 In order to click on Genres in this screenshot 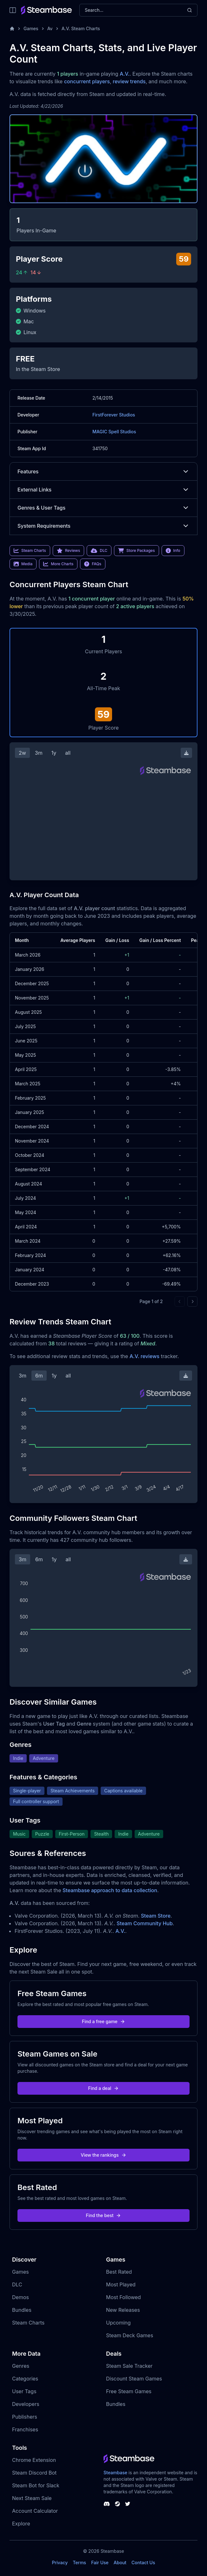, I will do `click(20, 2366)`.